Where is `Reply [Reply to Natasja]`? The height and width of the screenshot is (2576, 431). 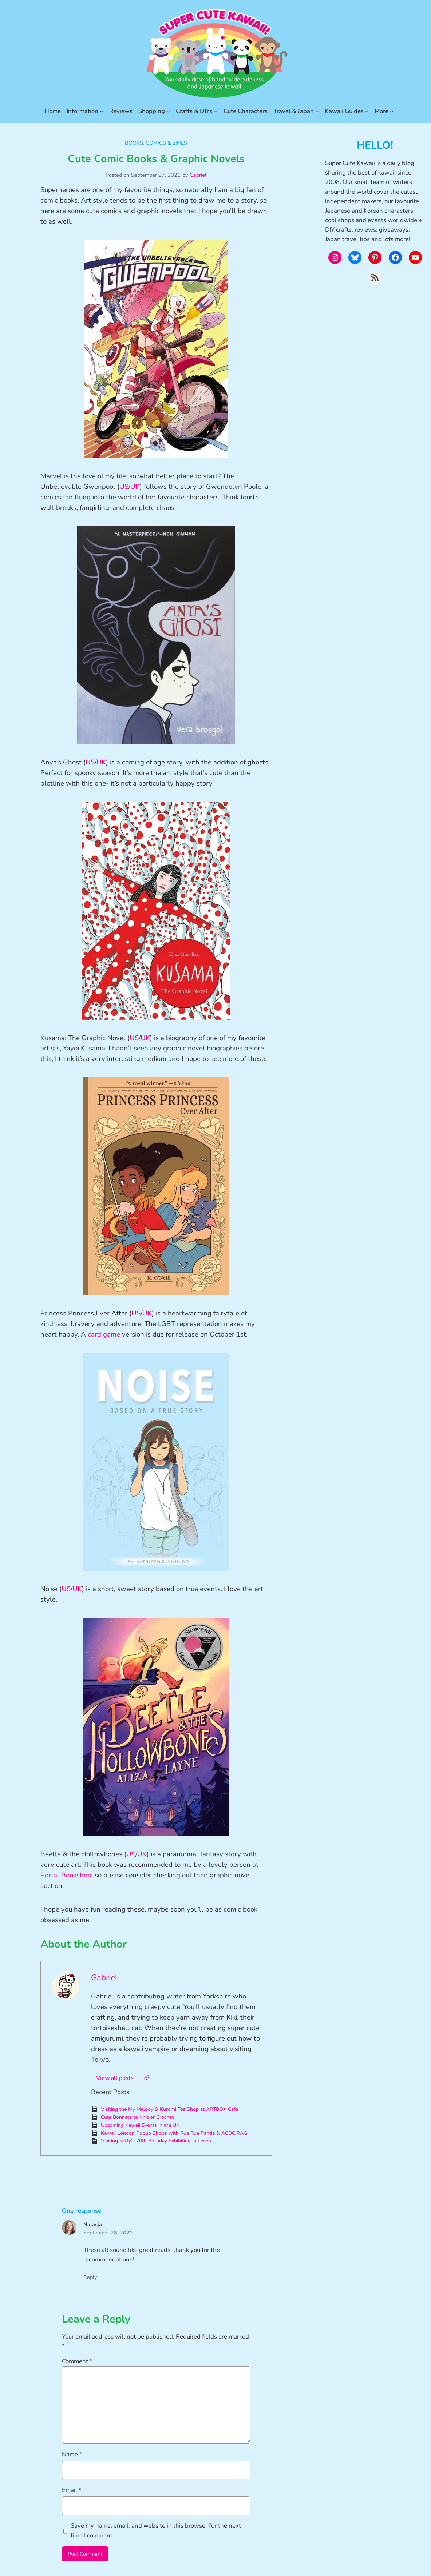
Reply [Reply to Natasja] is located at coordinates (90, 2277).